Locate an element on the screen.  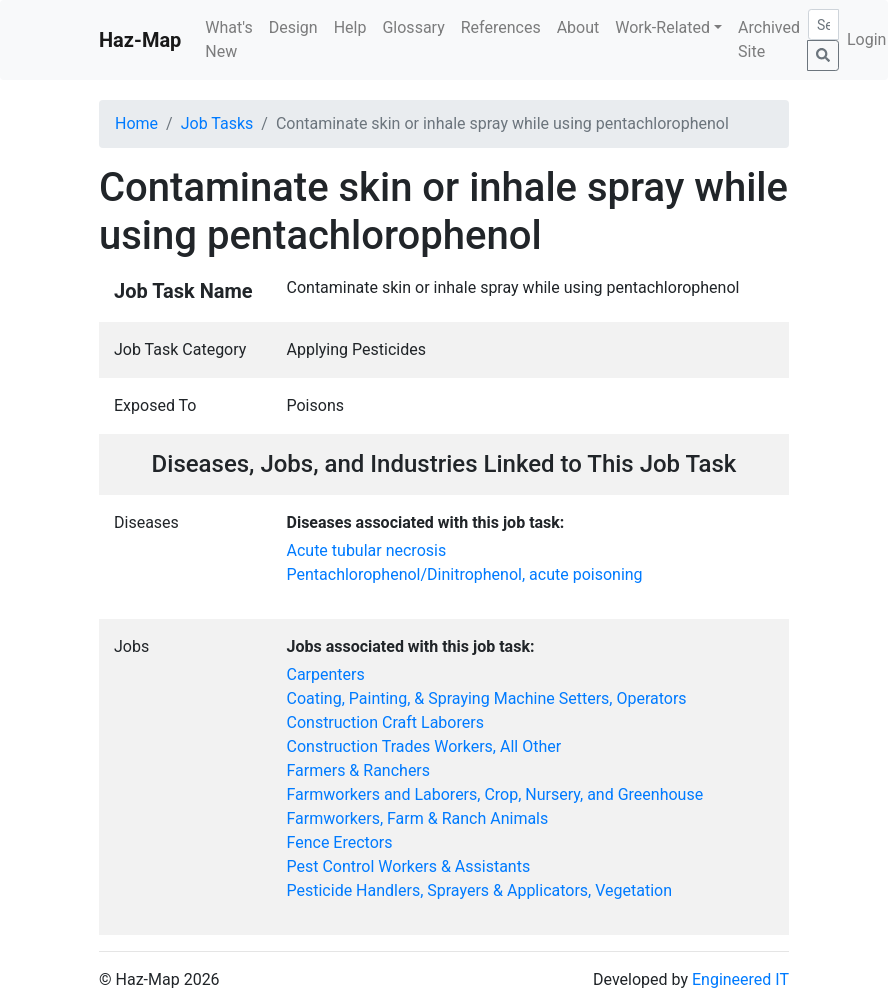
Farmers & Ranchers is located at coordinates (359, 770).